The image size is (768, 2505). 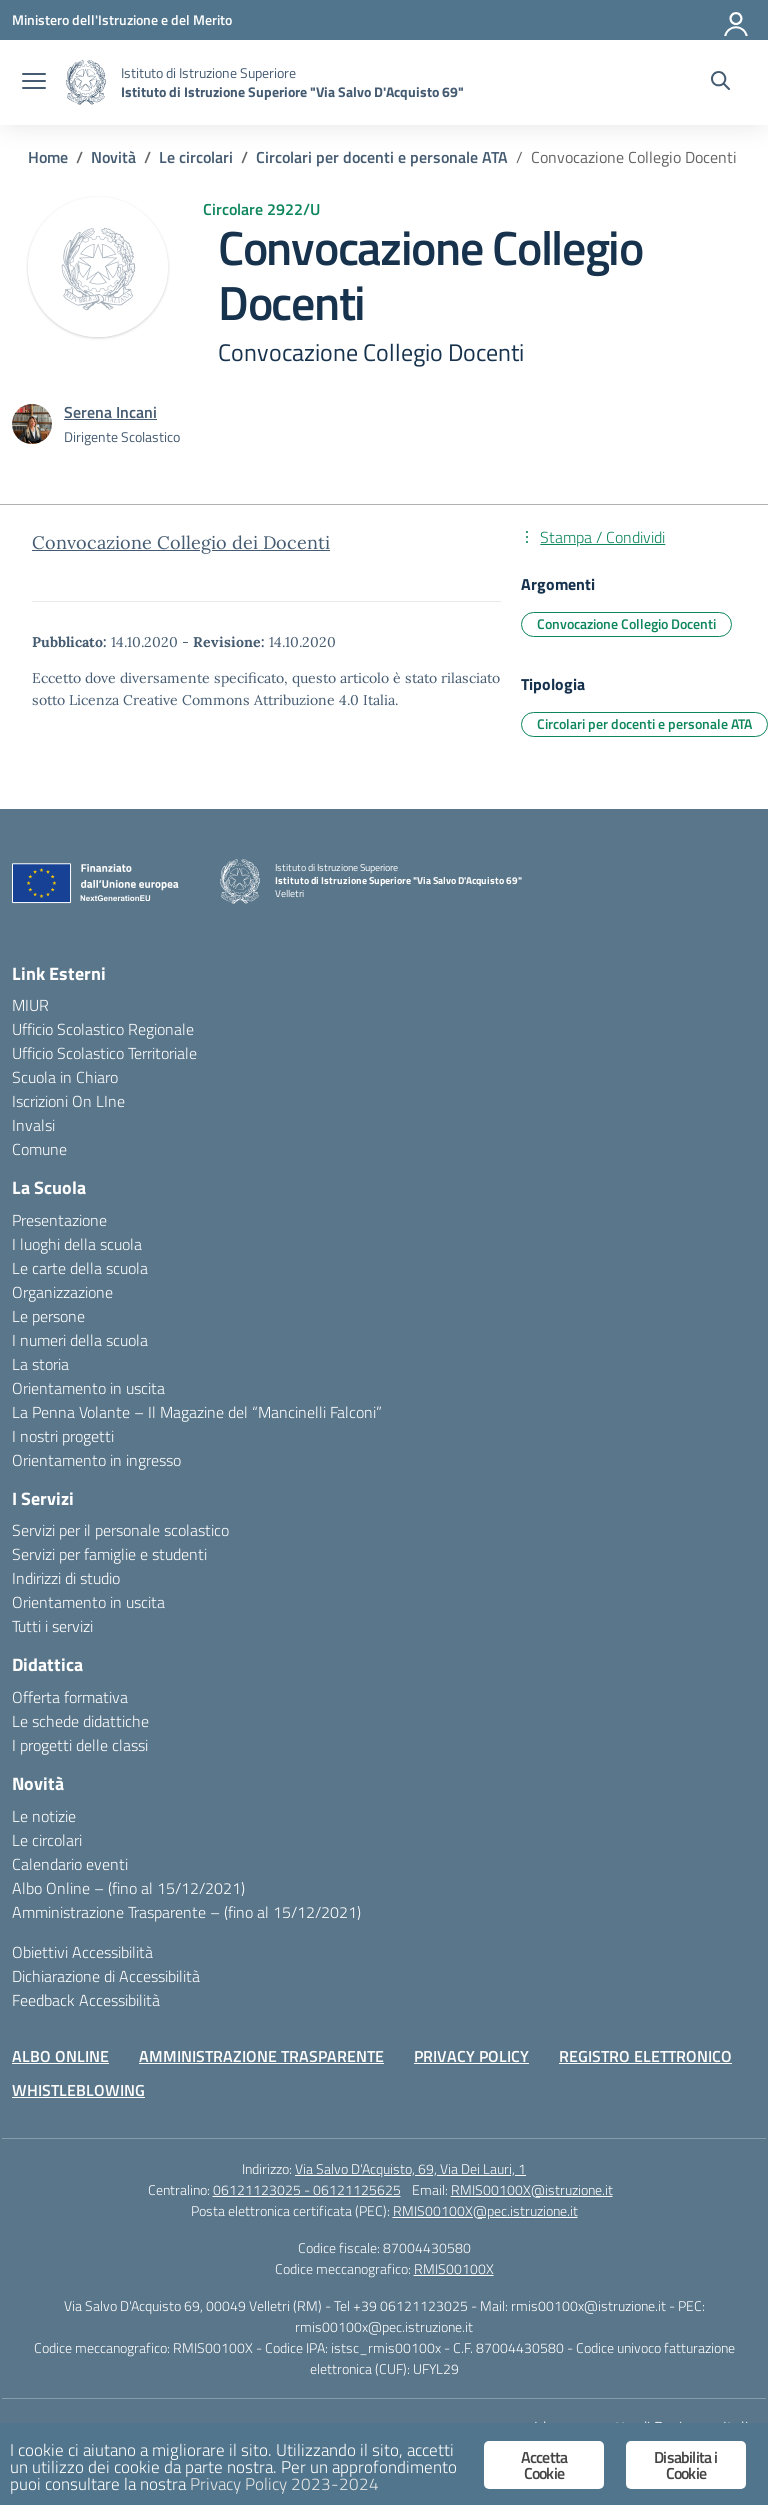 I want to click on 06121123025 - 06121125625, so click(x=307, y=2189).